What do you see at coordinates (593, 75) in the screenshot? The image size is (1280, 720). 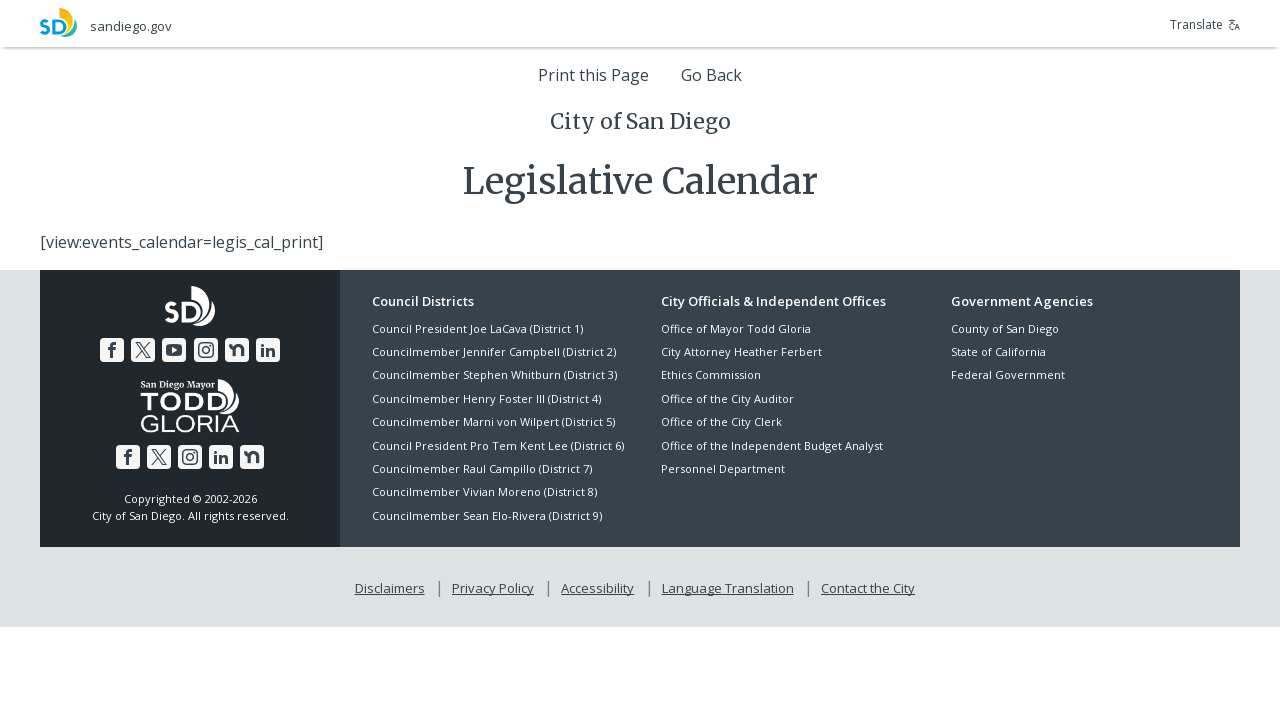 I see `Print this Page` at bounding box center [593, 75].